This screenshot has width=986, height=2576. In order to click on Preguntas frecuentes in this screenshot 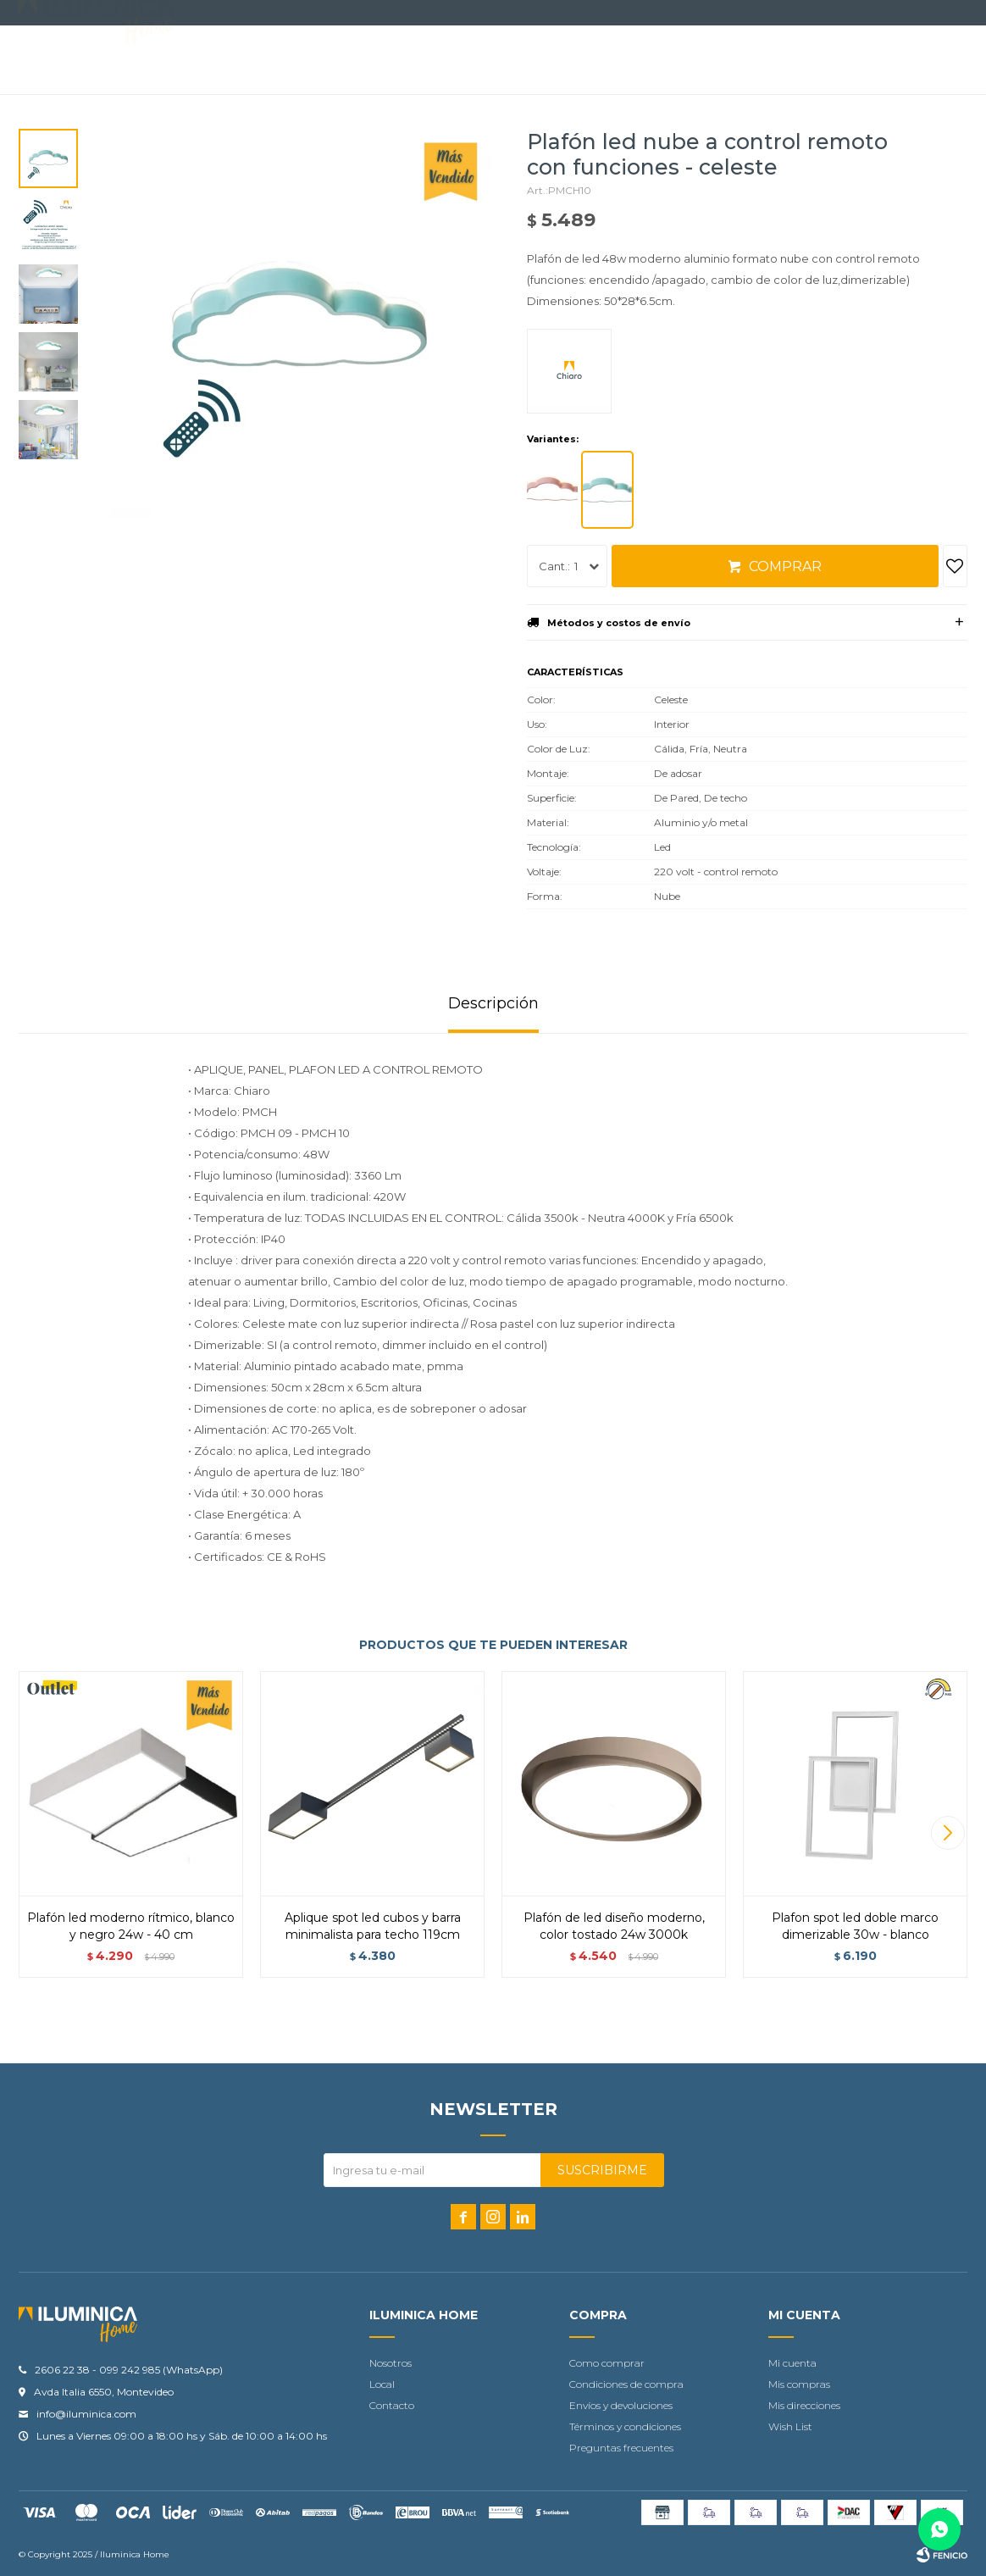, I will do `click(621, 2447)`.